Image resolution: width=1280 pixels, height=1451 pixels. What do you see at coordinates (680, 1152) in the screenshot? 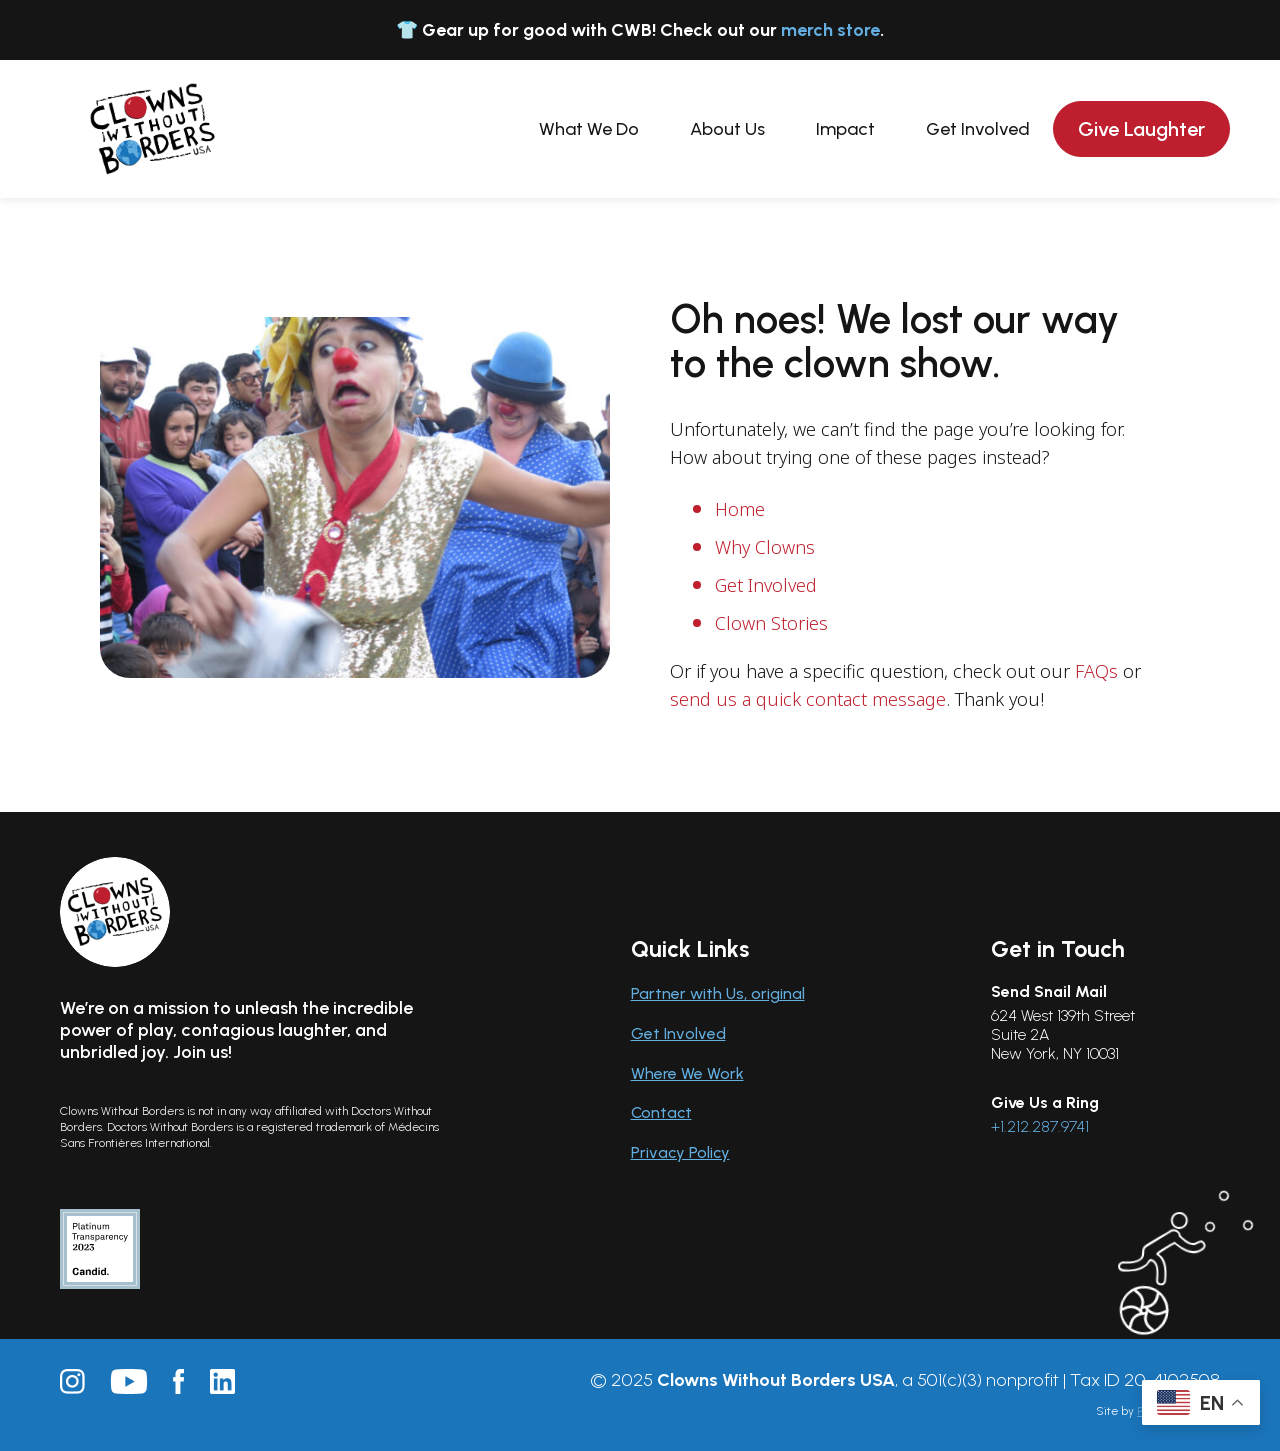
I see `Privacy Policy` at bounding box center [680, 1152].